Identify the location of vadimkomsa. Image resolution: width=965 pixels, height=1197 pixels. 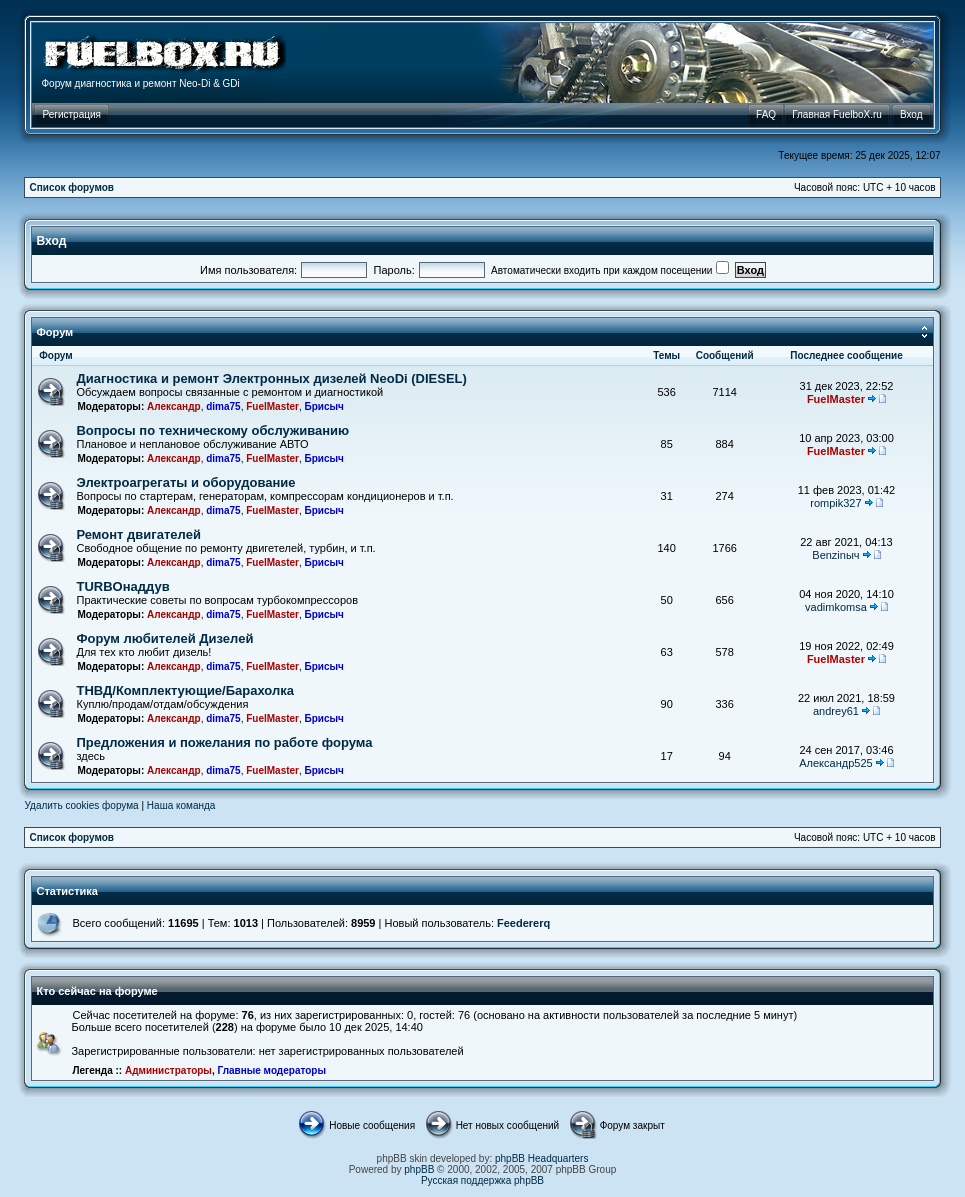
(836, 607).